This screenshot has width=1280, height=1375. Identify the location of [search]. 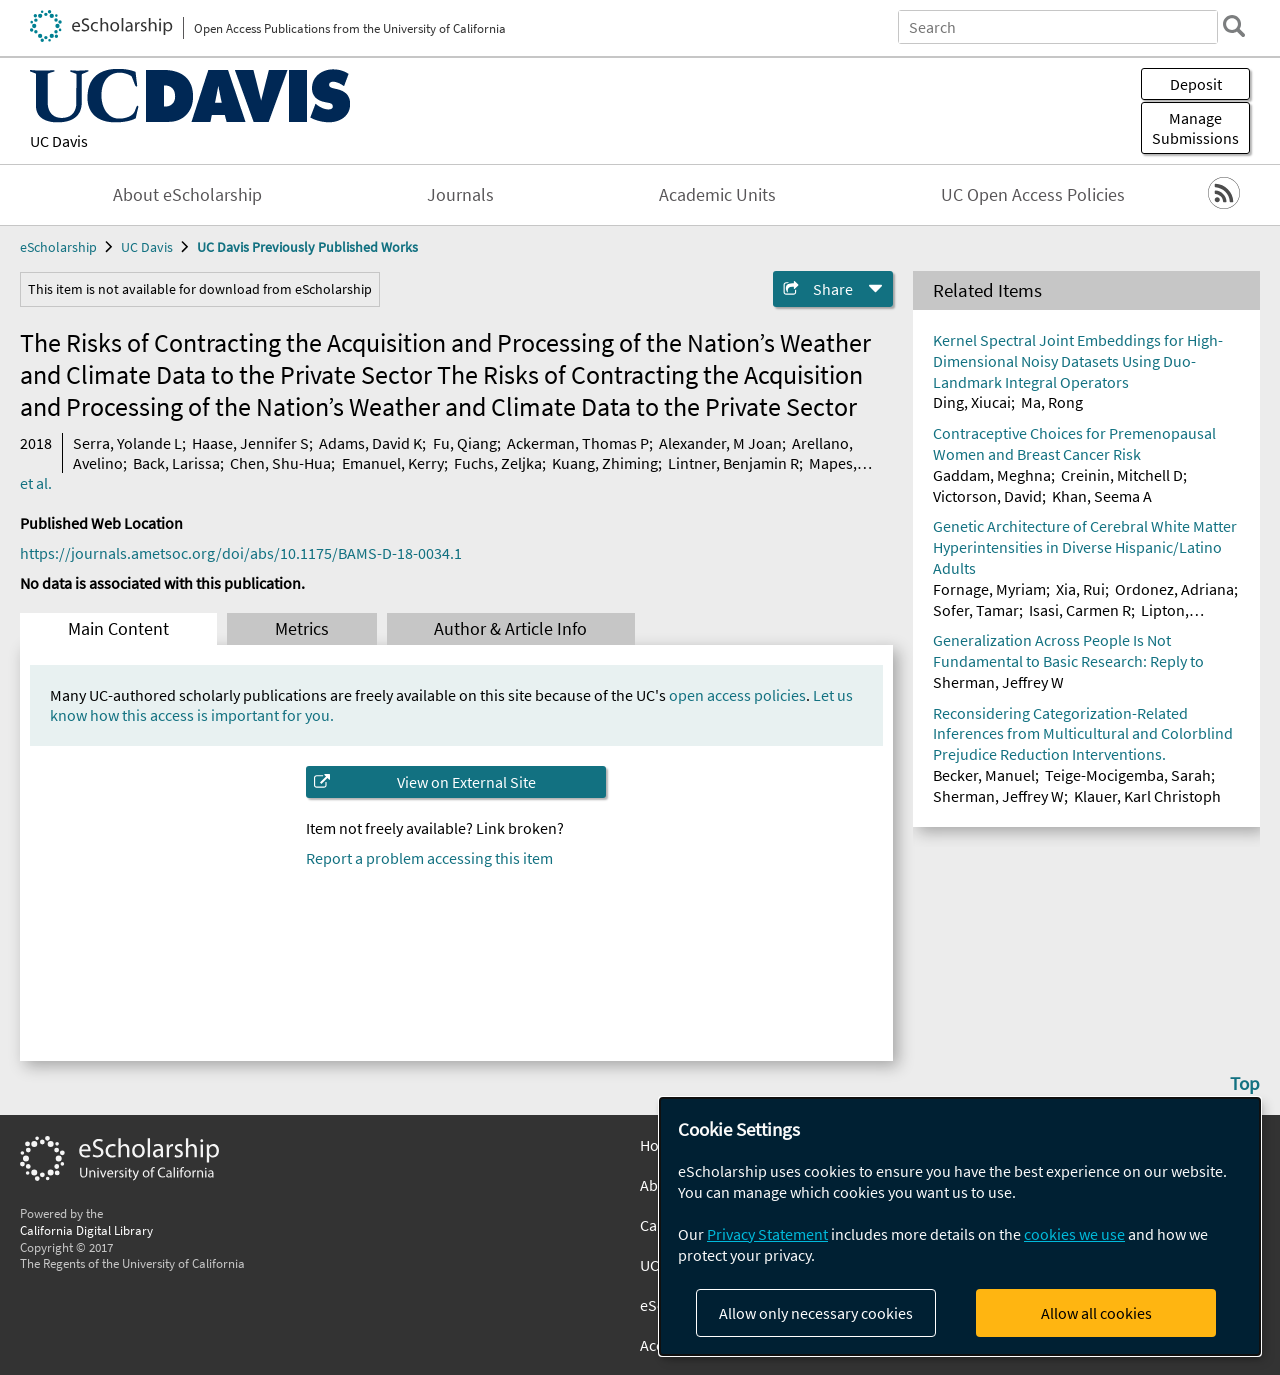
(1234, 26).